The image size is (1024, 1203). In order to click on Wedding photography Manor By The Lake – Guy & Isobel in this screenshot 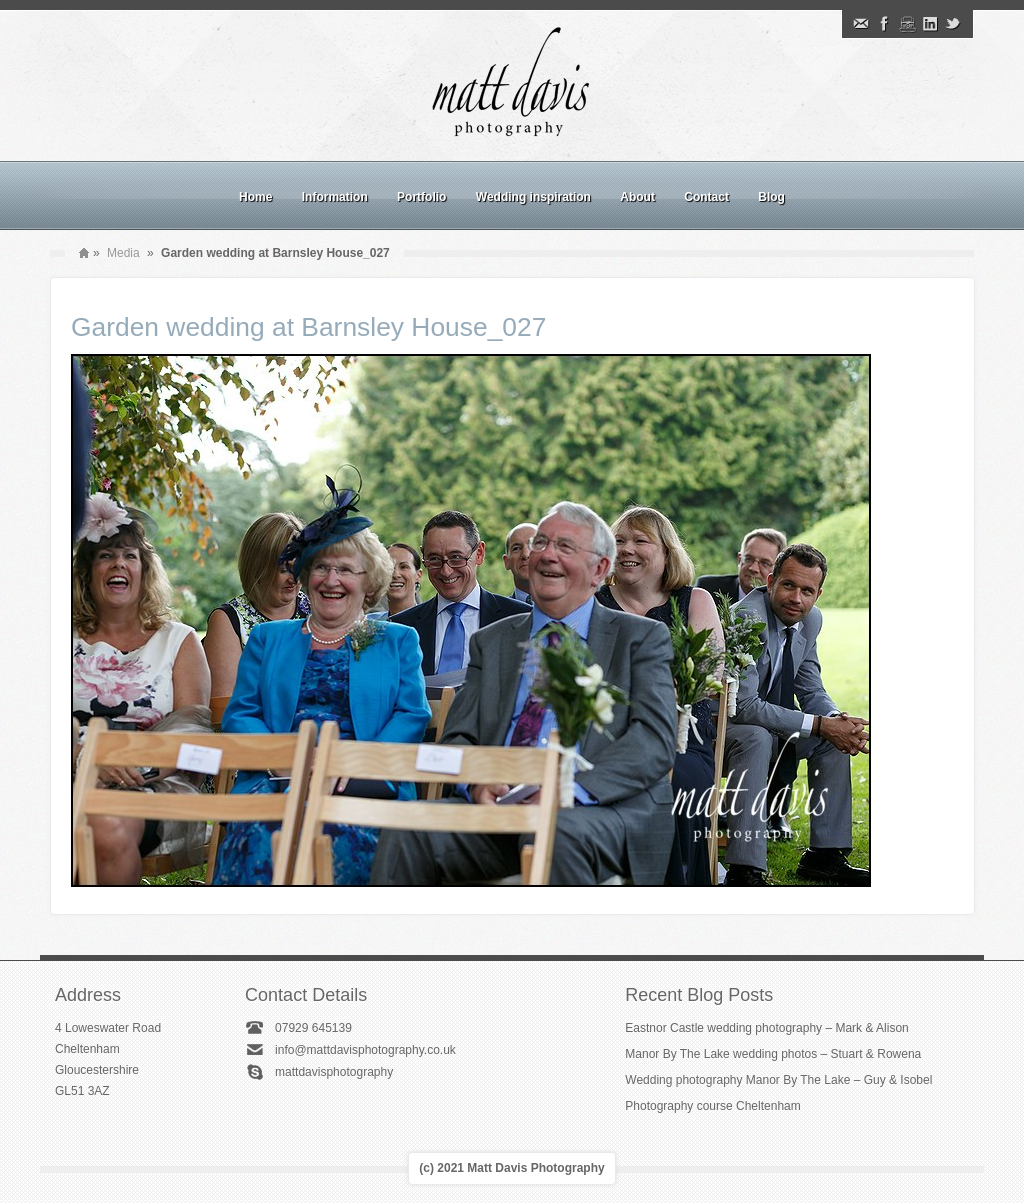, I will do `click(778, 1080)`.